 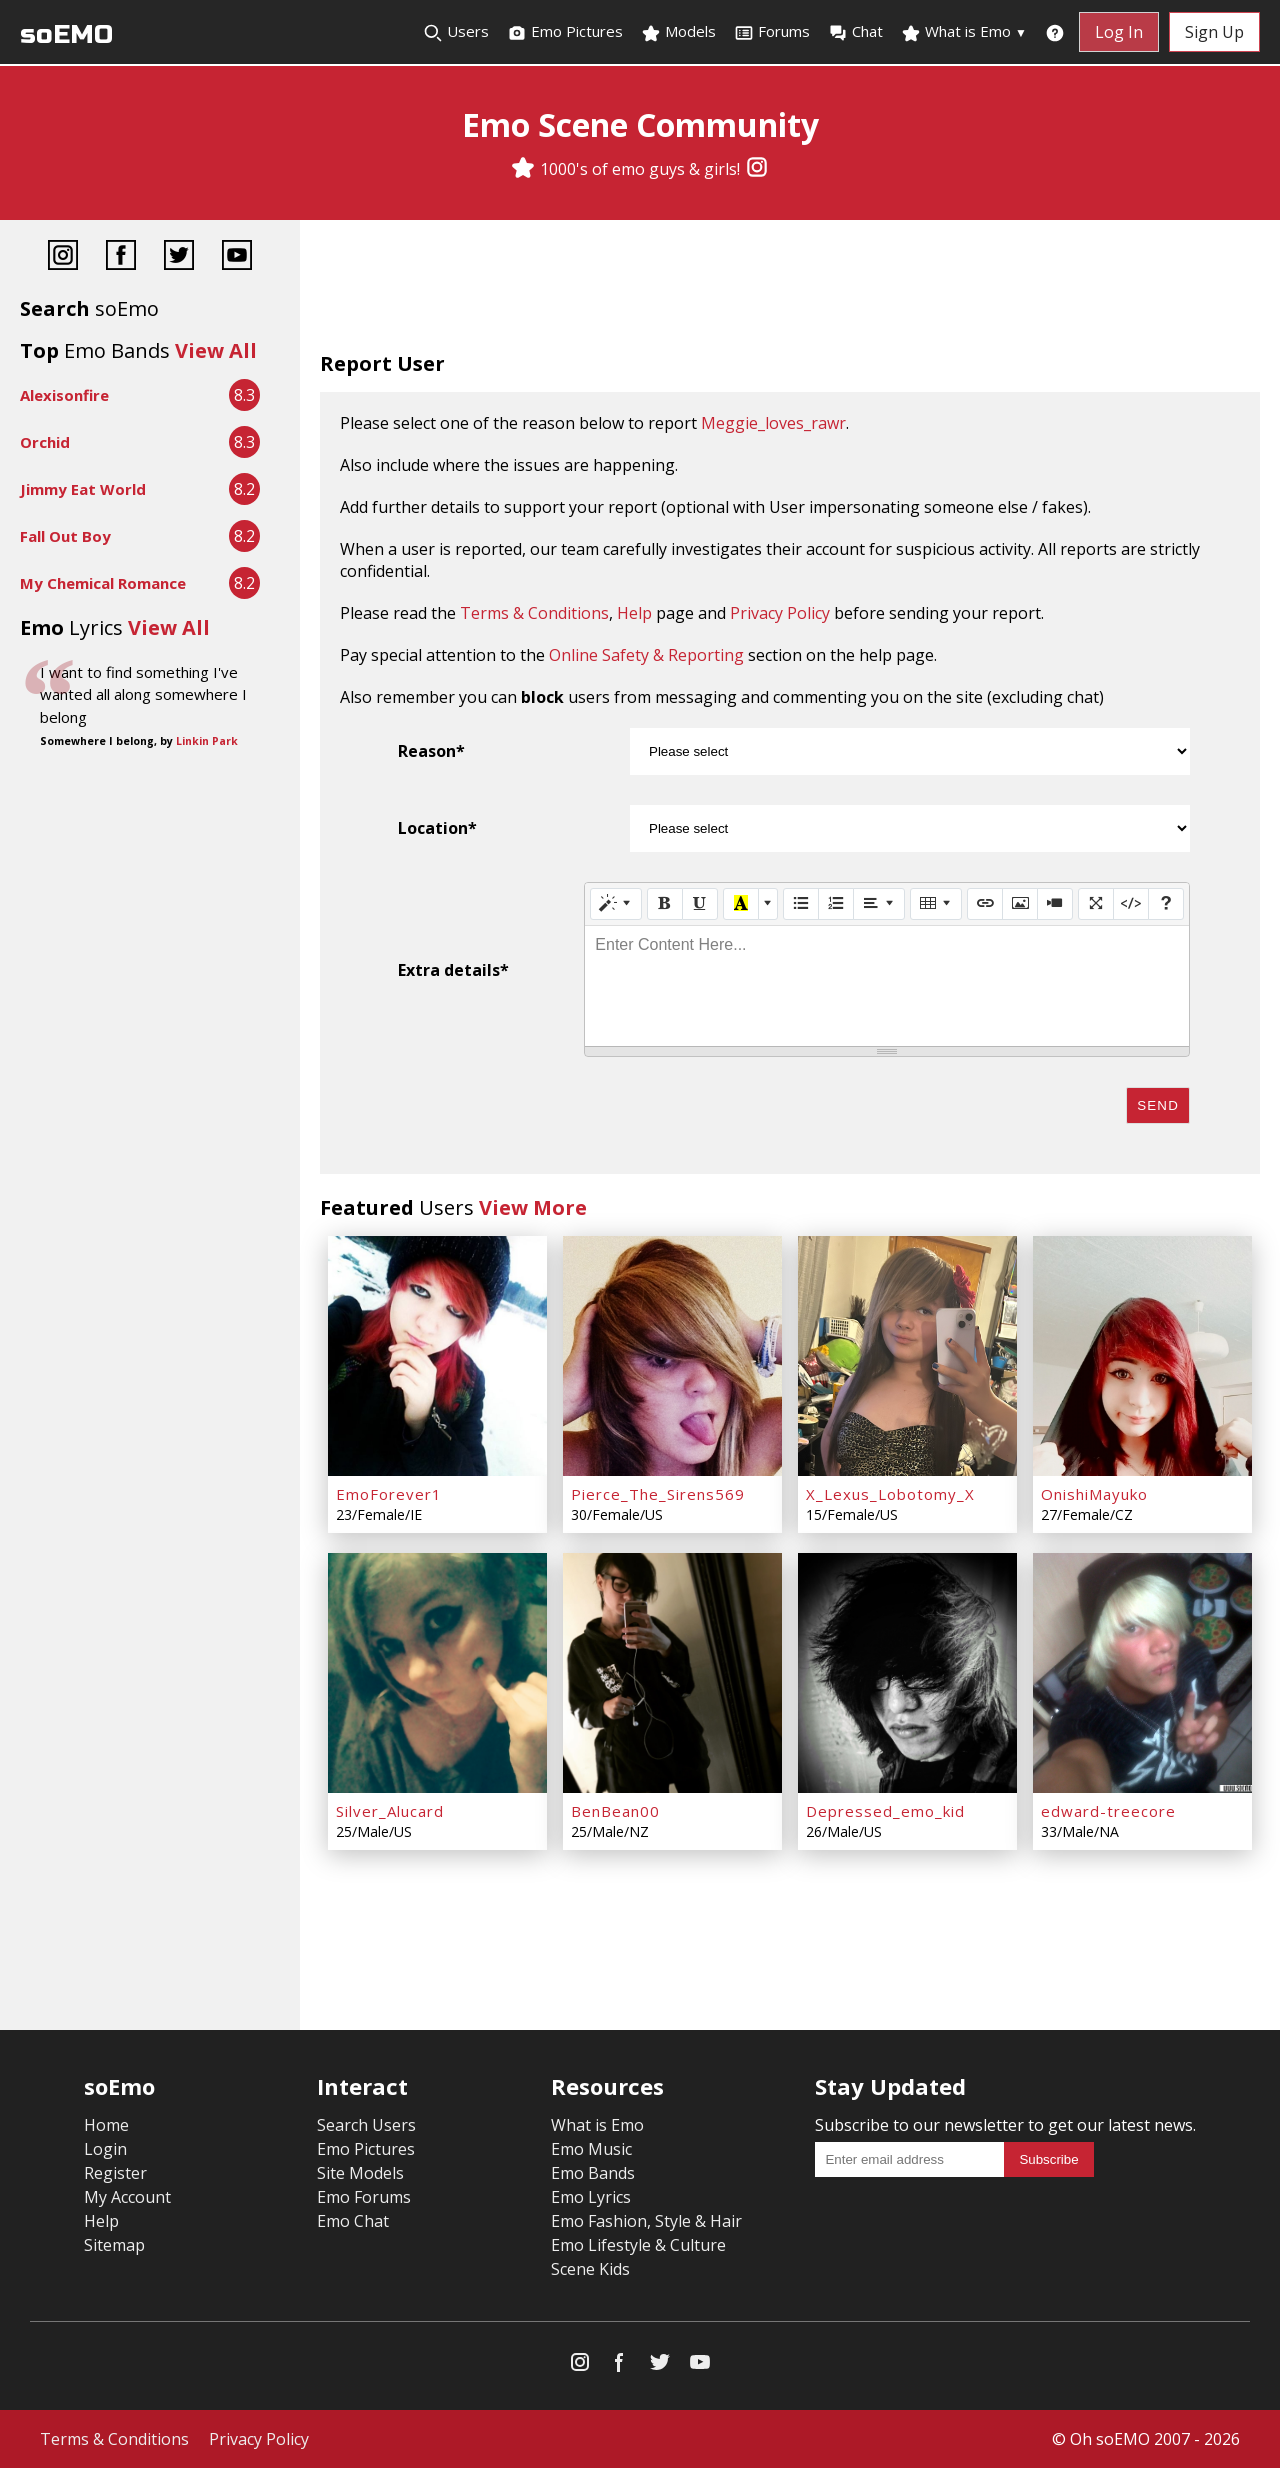 I want to click on Users, so click(x=456, y=32).